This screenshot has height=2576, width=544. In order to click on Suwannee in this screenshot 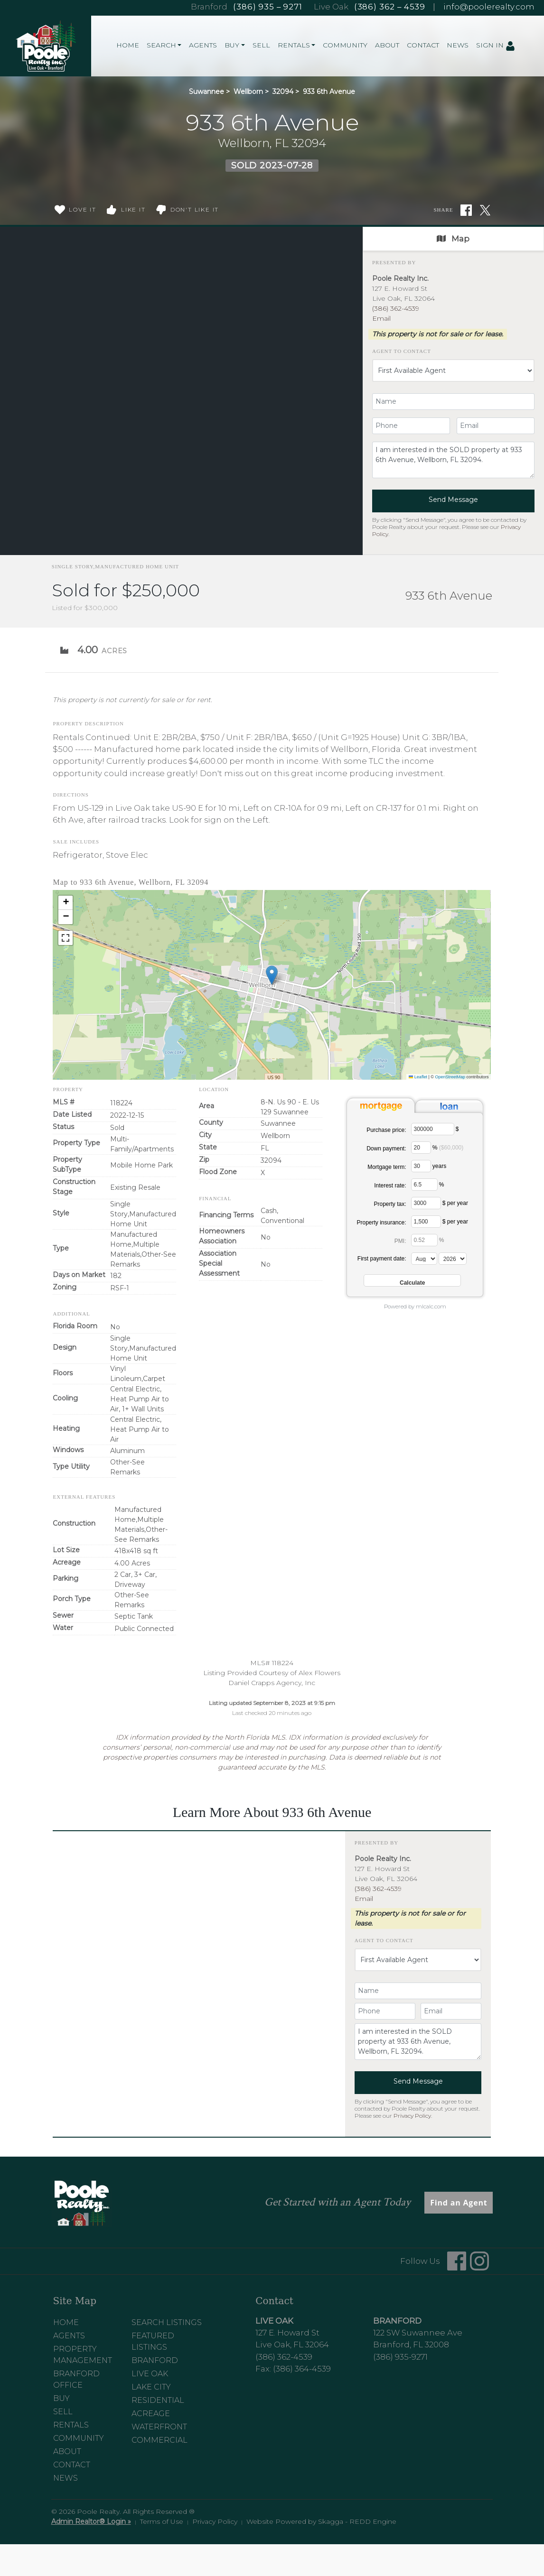, I will do `click(206, 91)`.